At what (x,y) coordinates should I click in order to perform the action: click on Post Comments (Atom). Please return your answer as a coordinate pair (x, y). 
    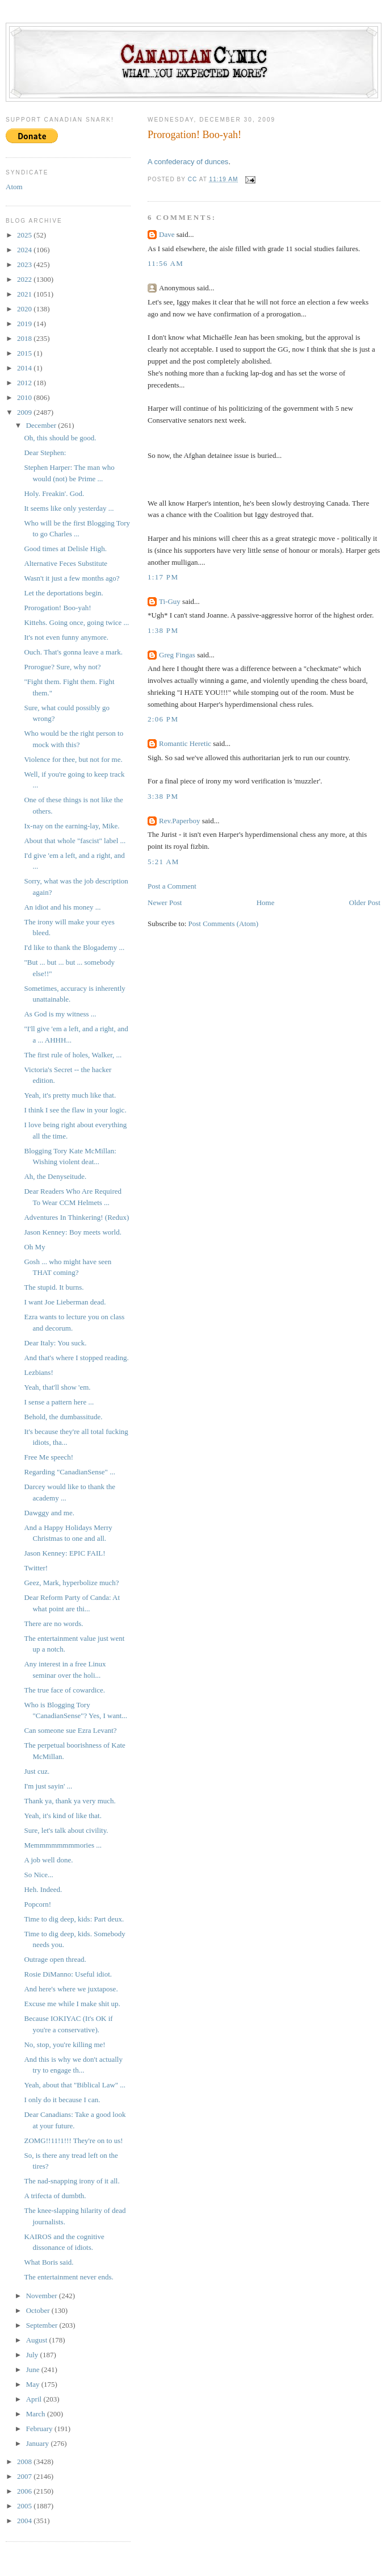
    Looking at the image, I should click on (223, 923).